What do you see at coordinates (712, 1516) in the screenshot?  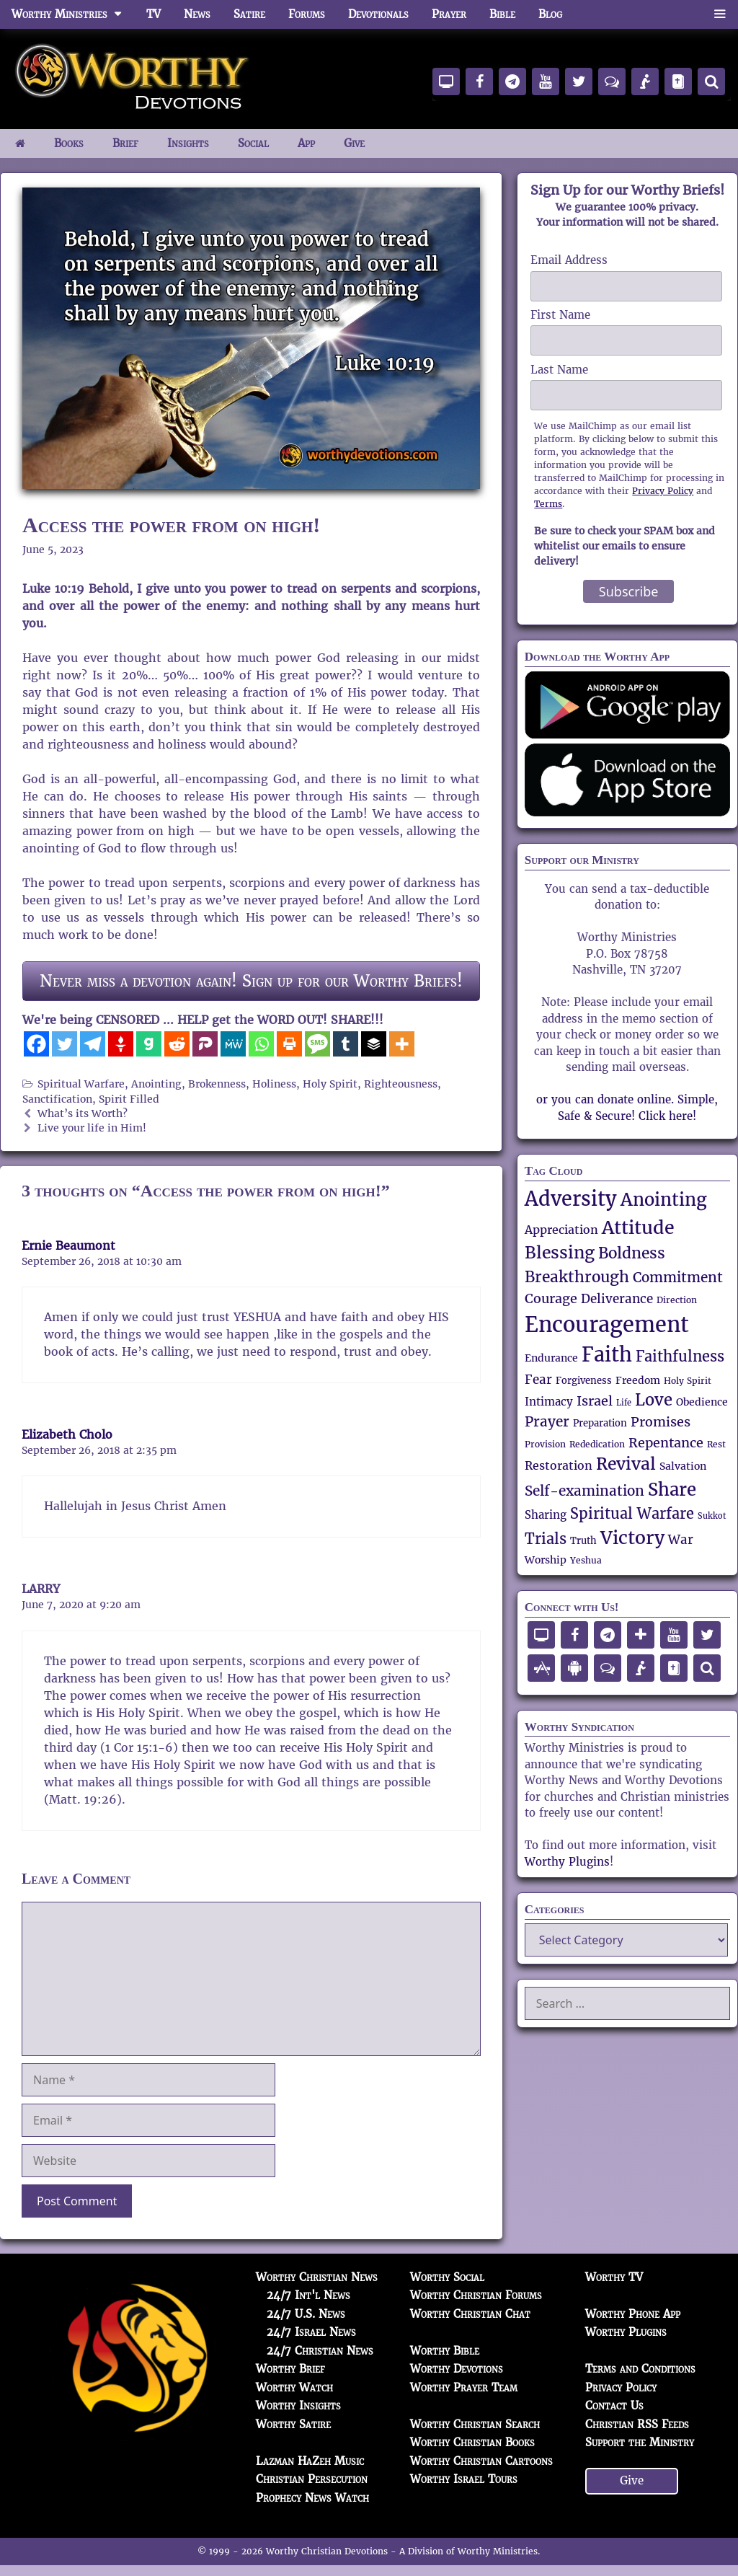 I see `Sukkot [Sukkot (45 items)]` at bounding box center [712, 1516].